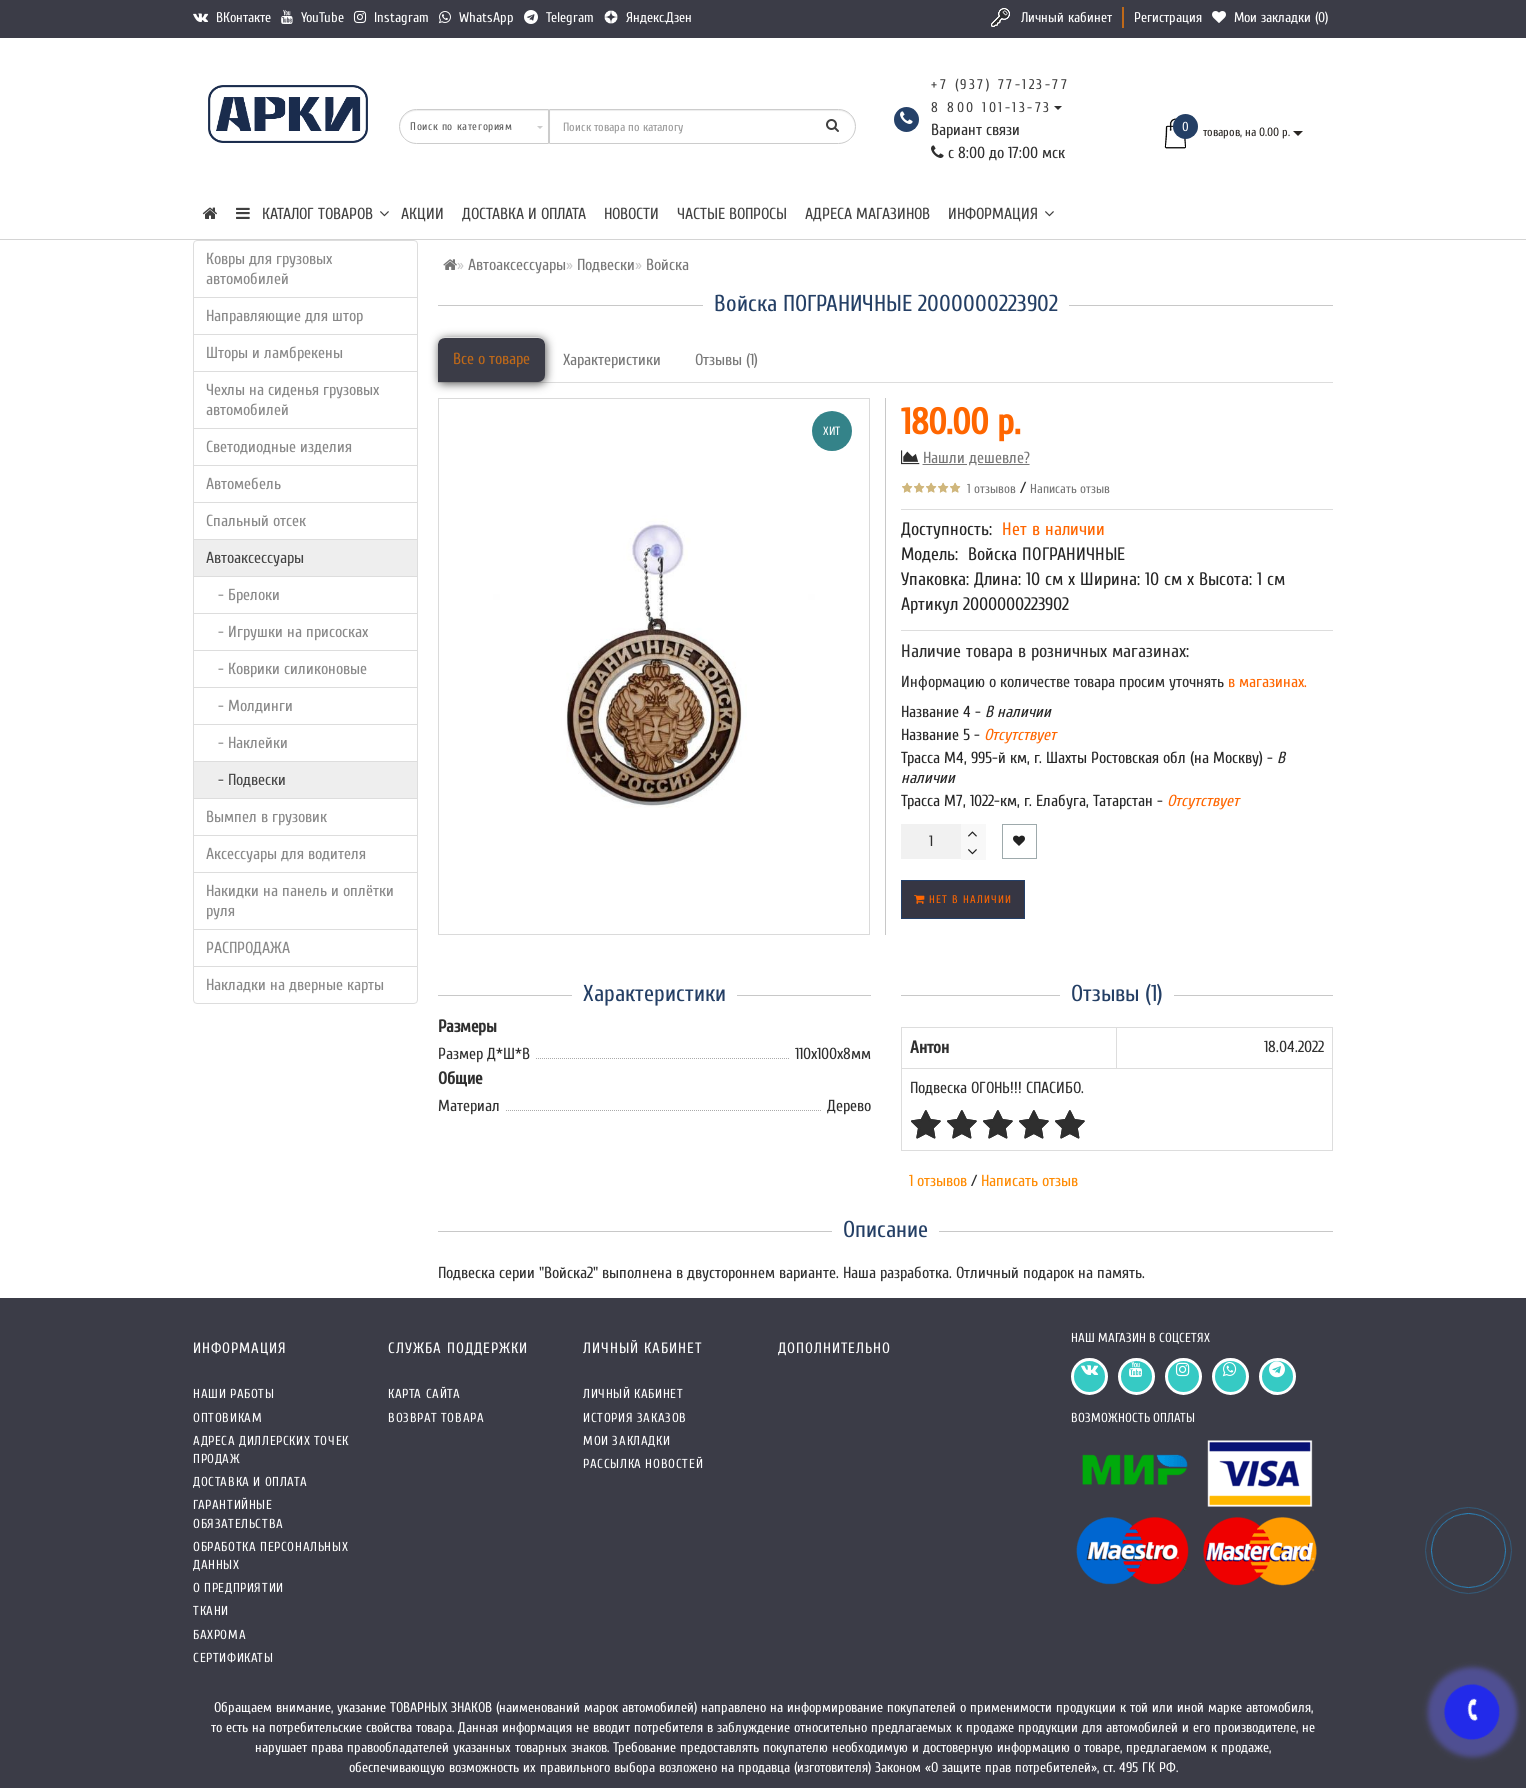  Describe the element at coordinates (424, 1393) in the screenshot. I see `Карта сайта` at that location.